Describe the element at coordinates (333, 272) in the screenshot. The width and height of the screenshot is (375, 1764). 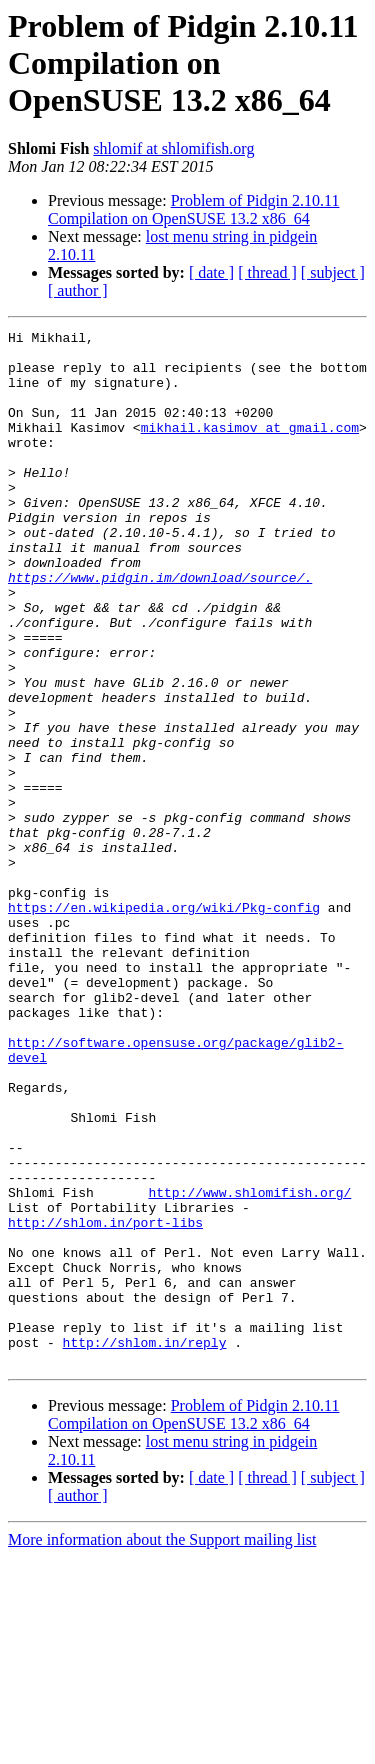
I see `[ subject ]` at that location.